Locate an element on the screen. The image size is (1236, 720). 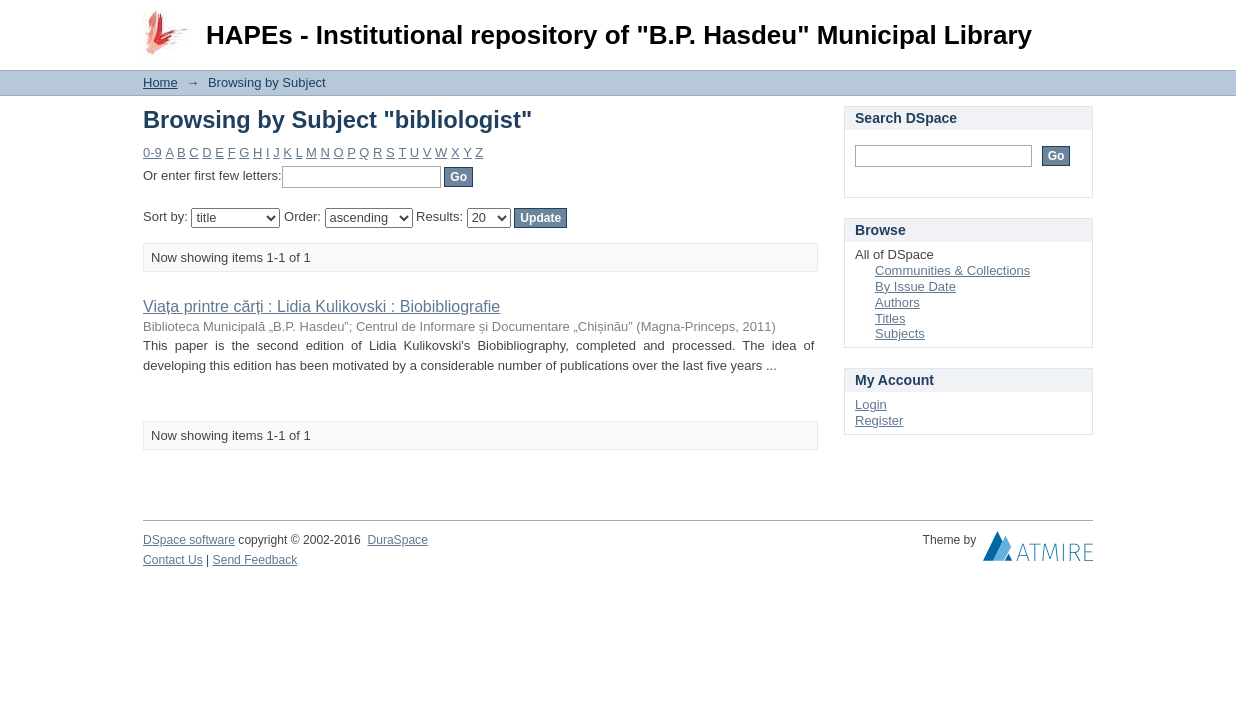
Home is located at coordinates (160, 82).